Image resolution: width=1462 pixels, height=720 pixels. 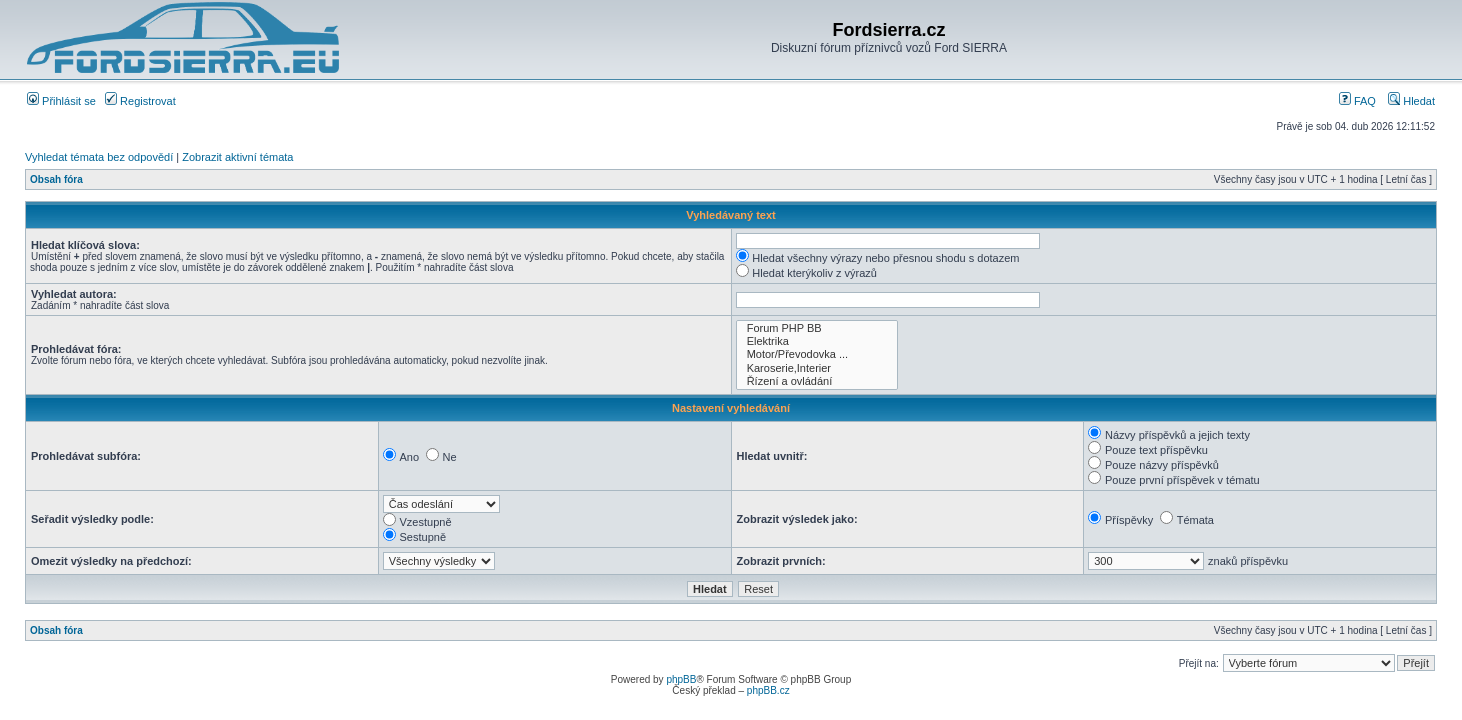 What do you see at coordinates (99, 157) in the screenshot?
I see `Vyhledat témata bez odpovědí` at bounding box center [99, 157].